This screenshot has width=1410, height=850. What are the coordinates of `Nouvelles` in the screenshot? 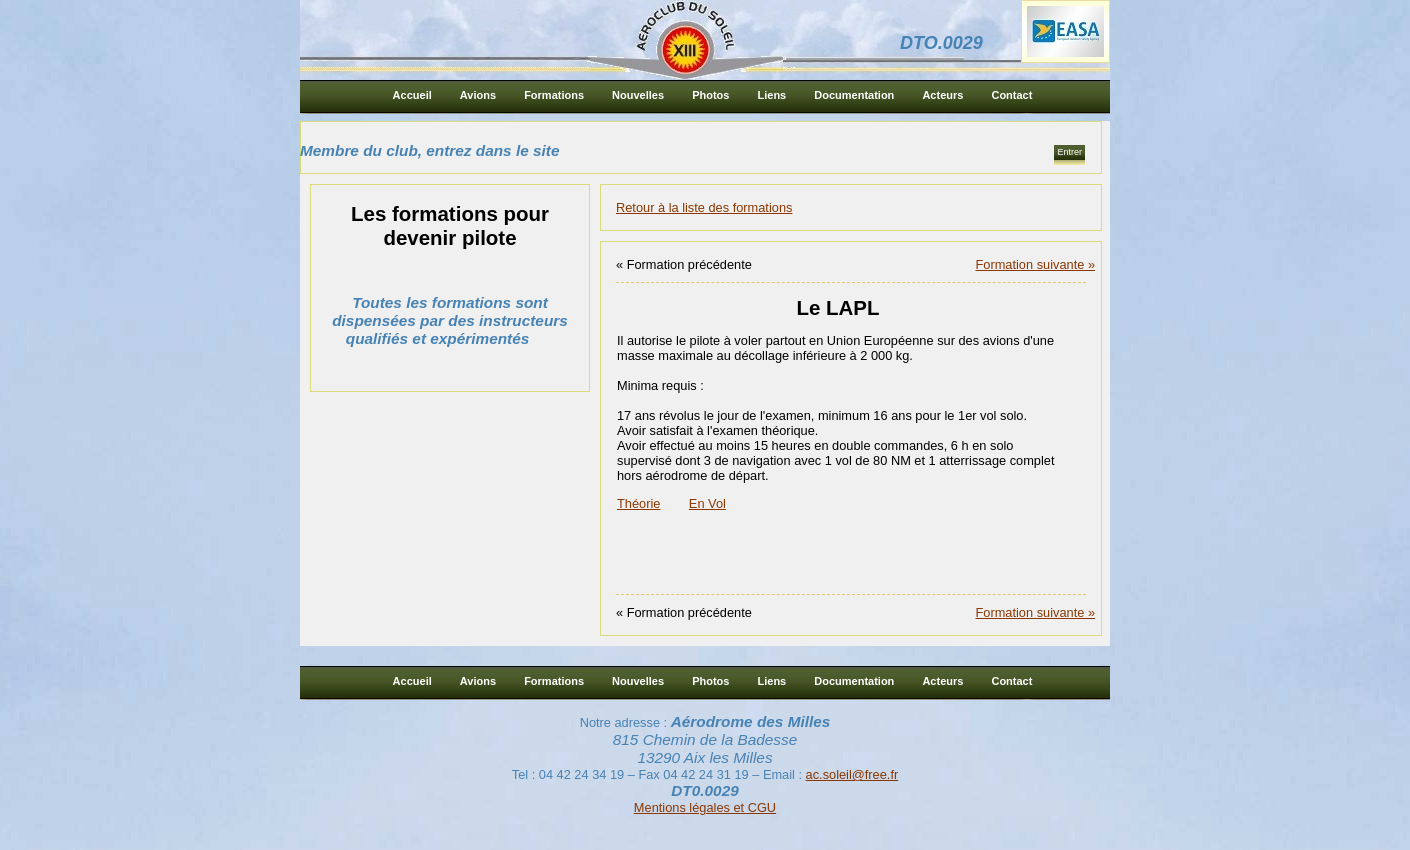 It's located at (638, 95).